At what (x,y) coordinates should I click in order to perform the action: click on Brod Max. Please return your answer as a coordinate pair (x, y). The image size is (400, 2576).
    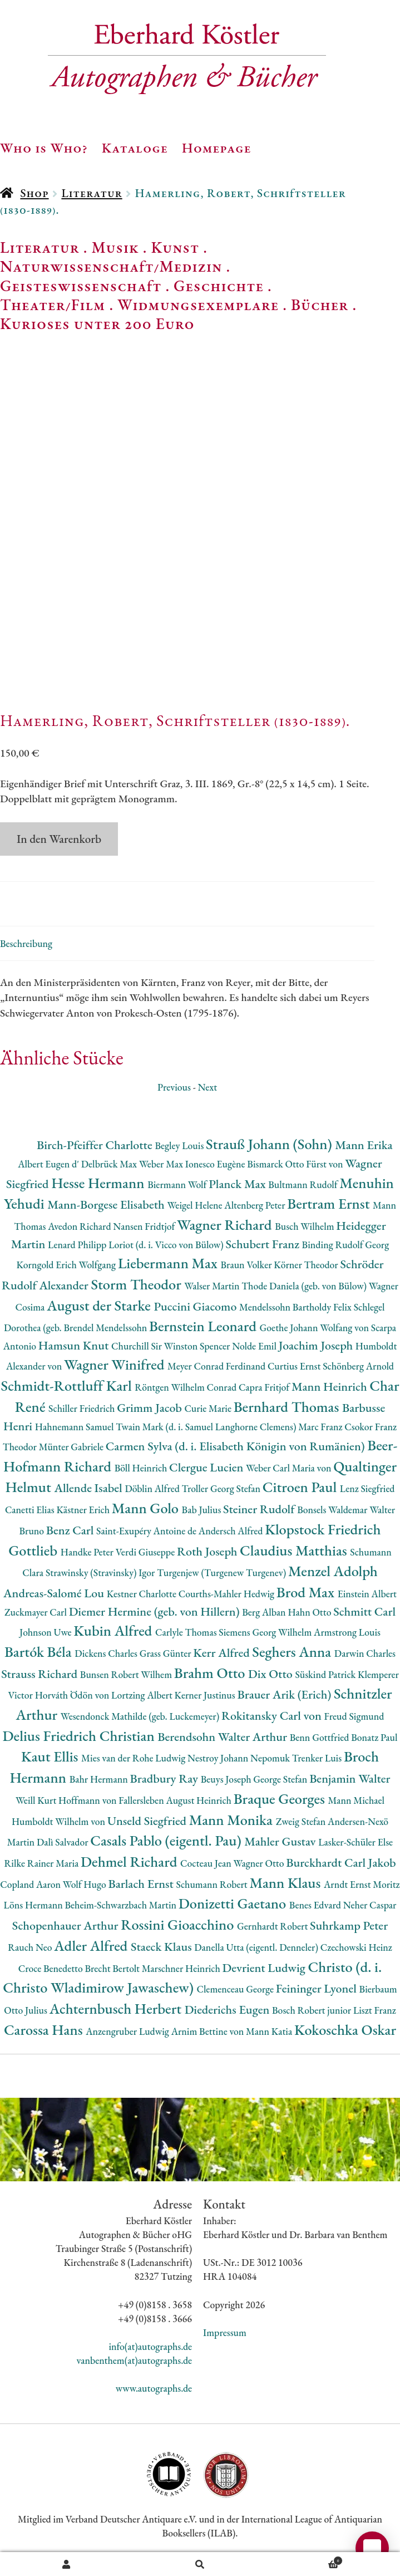
    Looking at the image, I should click on (307, 1592).